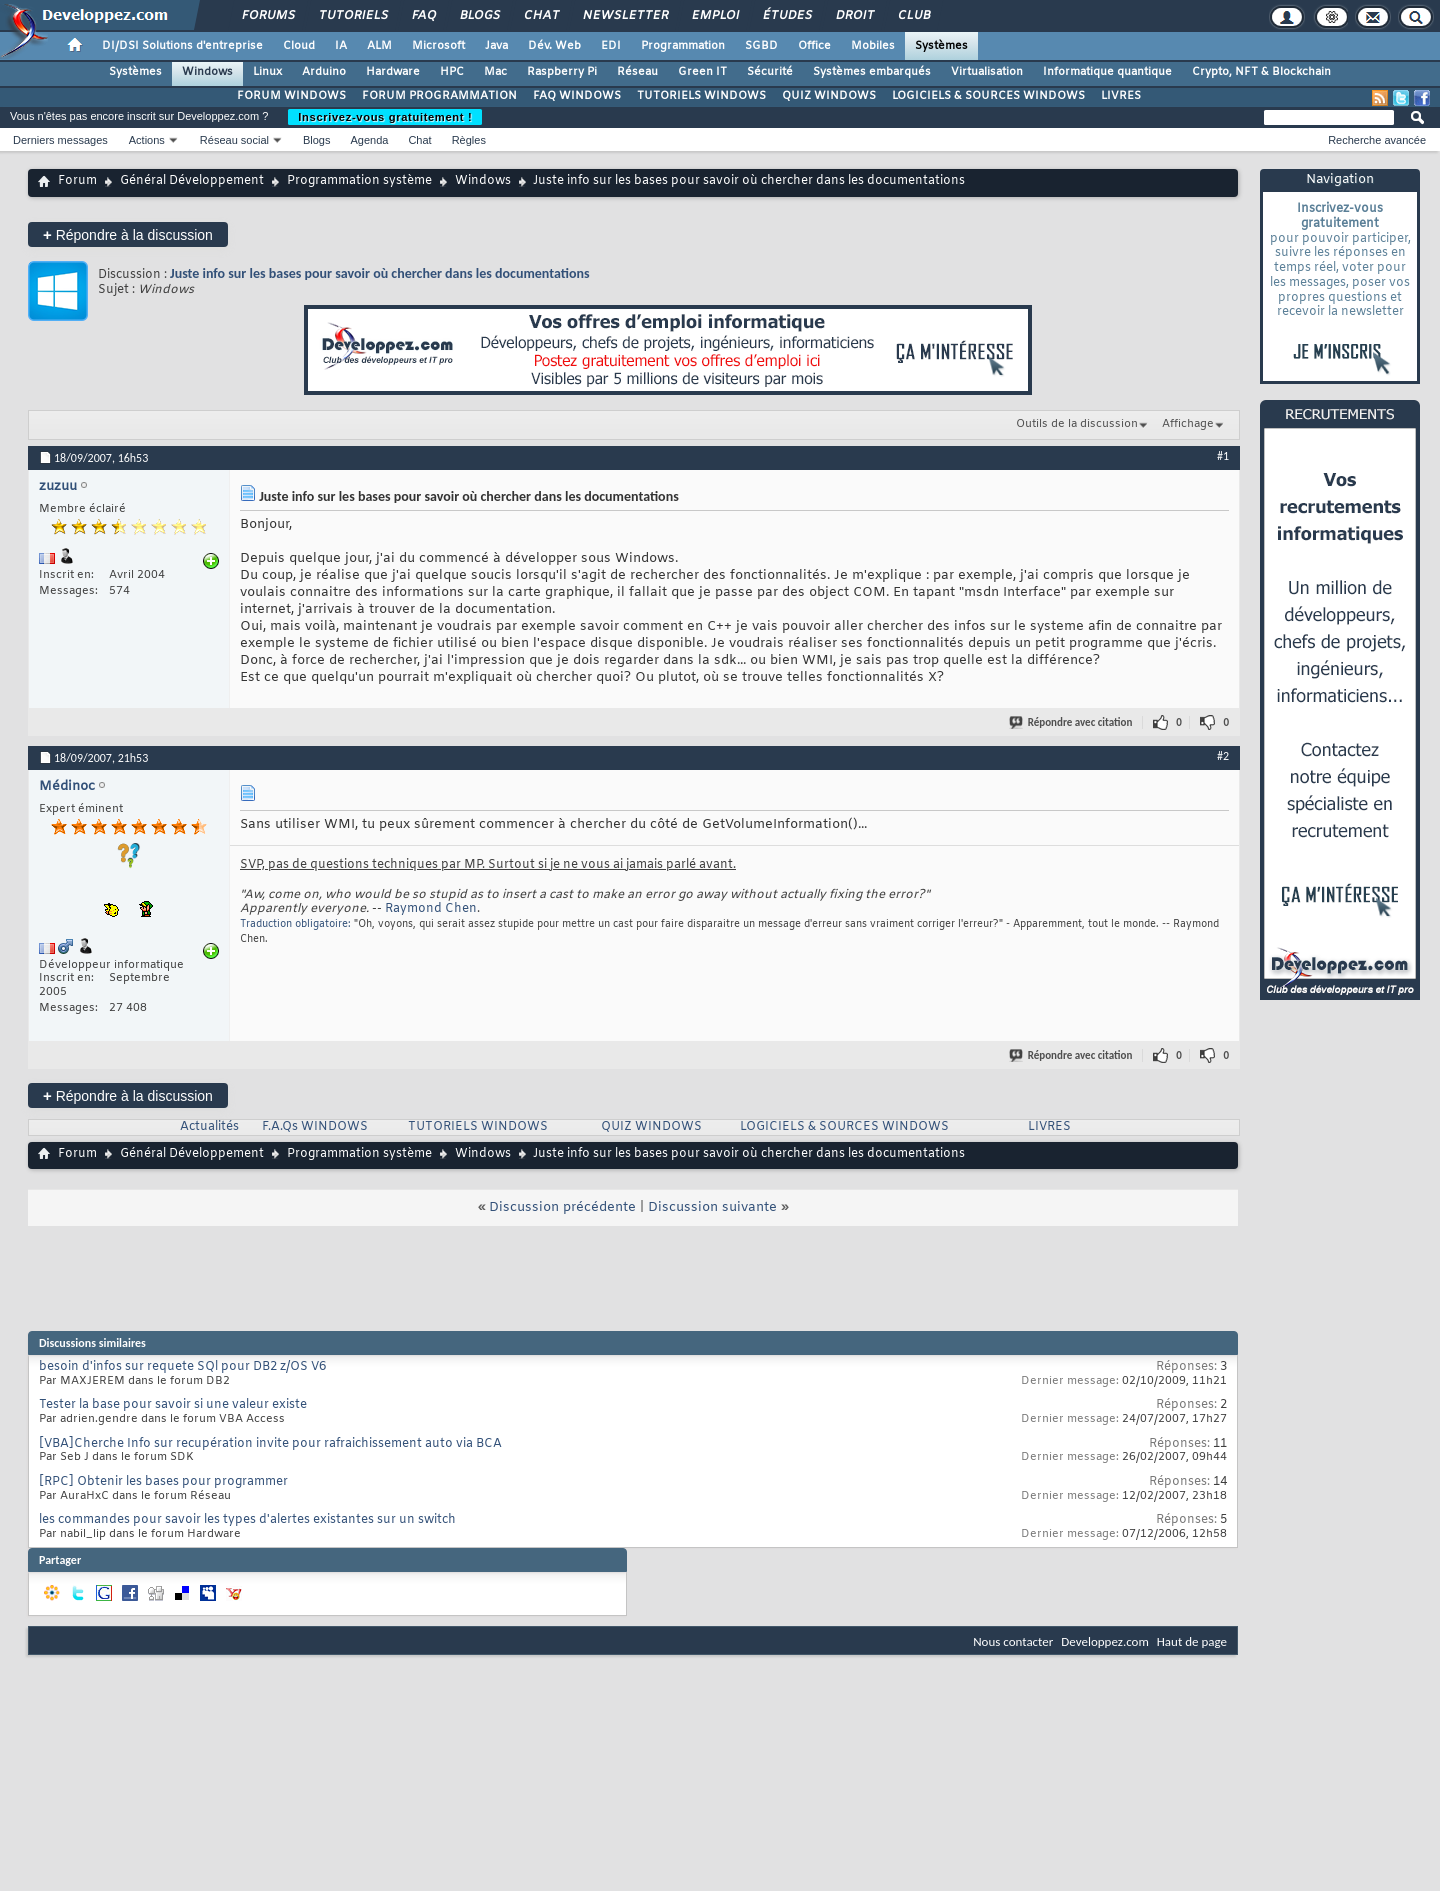 The height and width of the screenshot is (1891, 1440). Describe the element at coordinates (1192, 1641) in the screenshot. I see `Haut de page` at that location.